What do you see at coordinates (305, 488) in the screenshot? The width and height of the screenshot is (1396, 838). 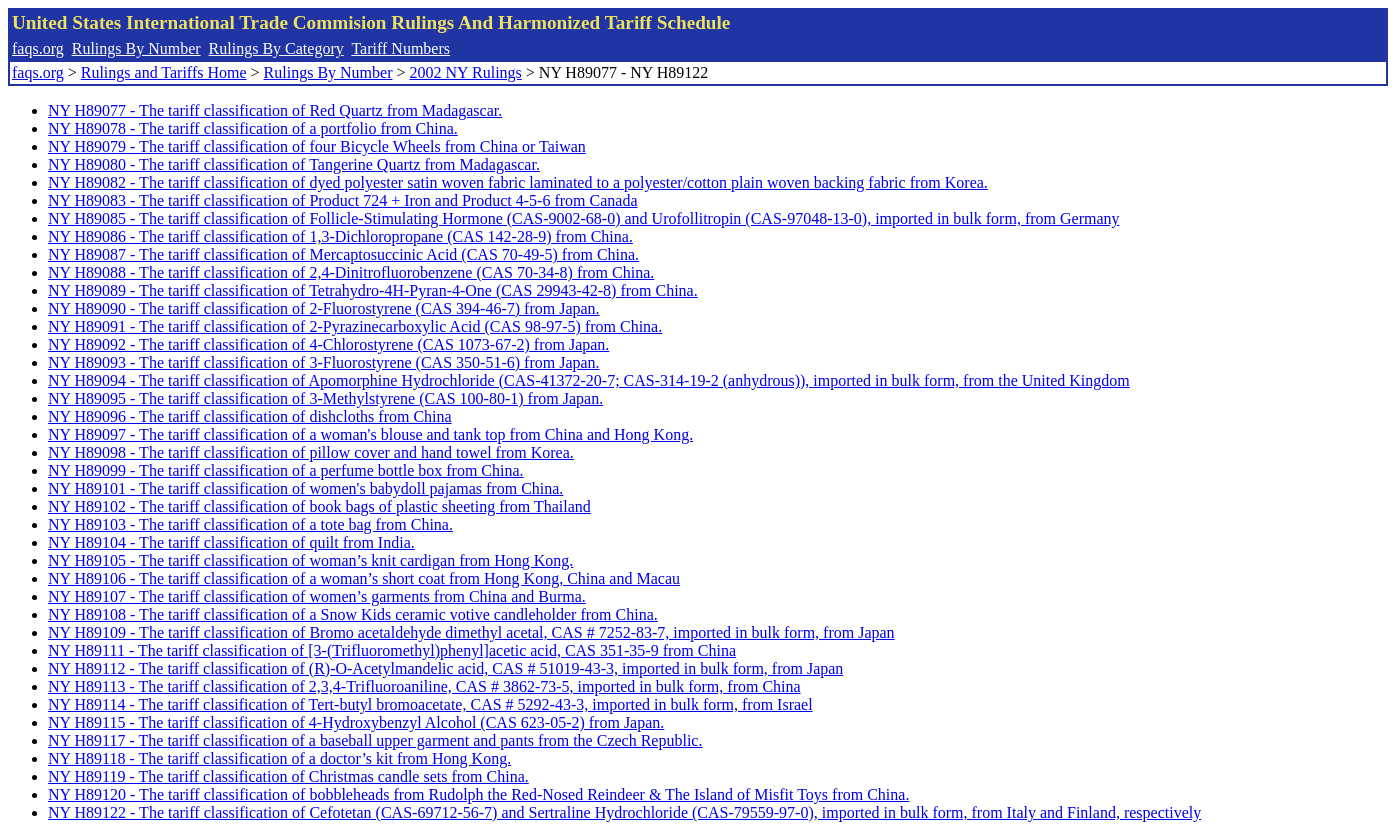 I see `NY H89101 - The tariff classification of women's babydoll pajamas from China.` at bounding box center [305, 488].